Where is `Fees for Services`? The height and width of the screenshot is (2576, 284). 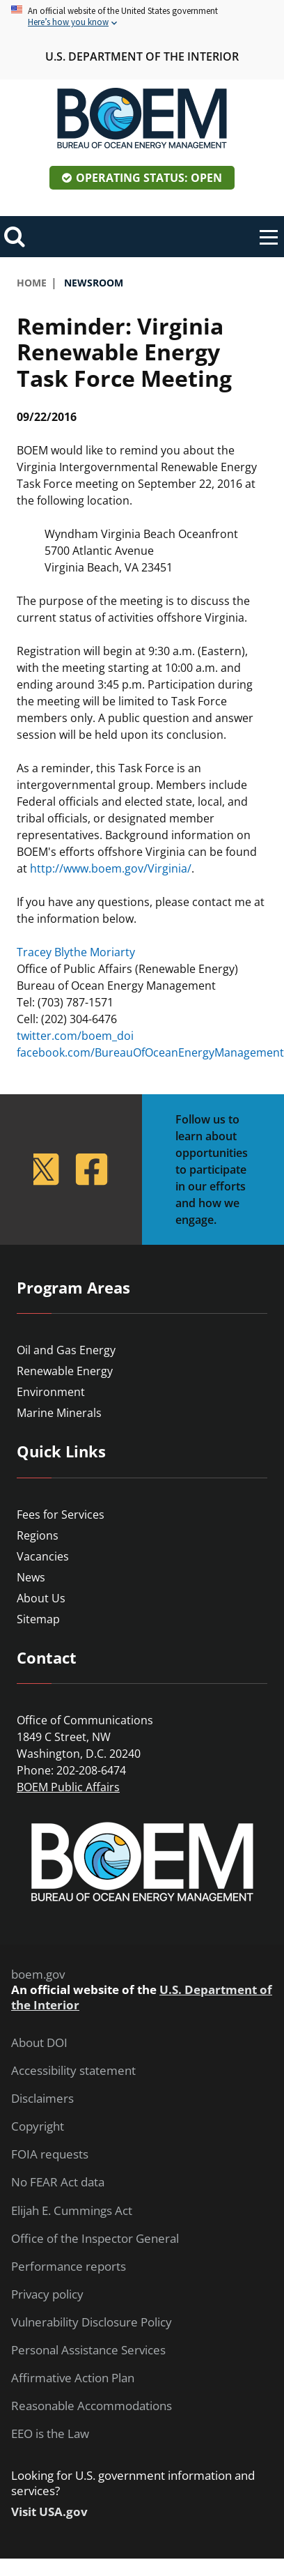
Fees for Services is located at coordinates (60, 1514).